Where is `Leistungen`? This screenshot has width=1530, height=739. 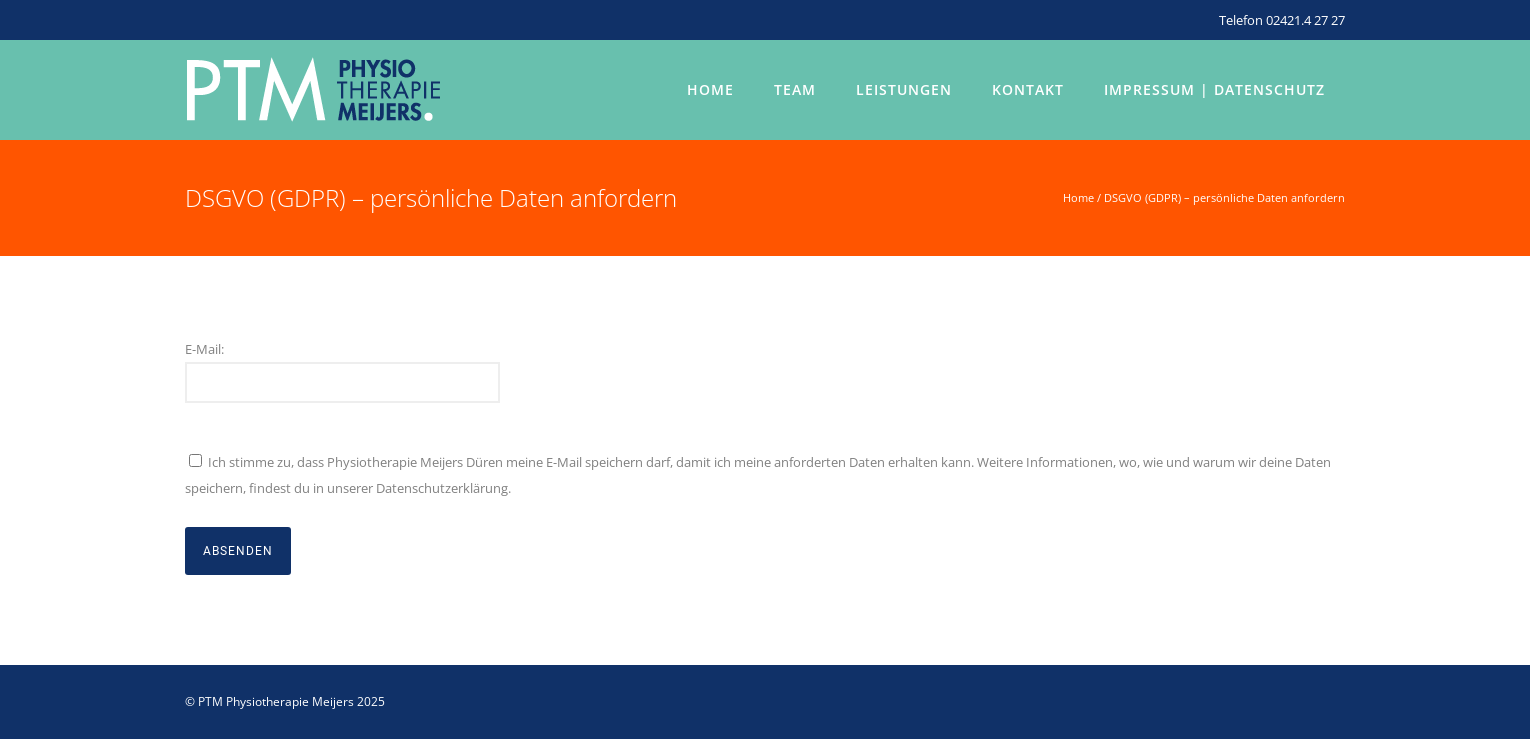
Leistungen is located at coordinates (904, 89).